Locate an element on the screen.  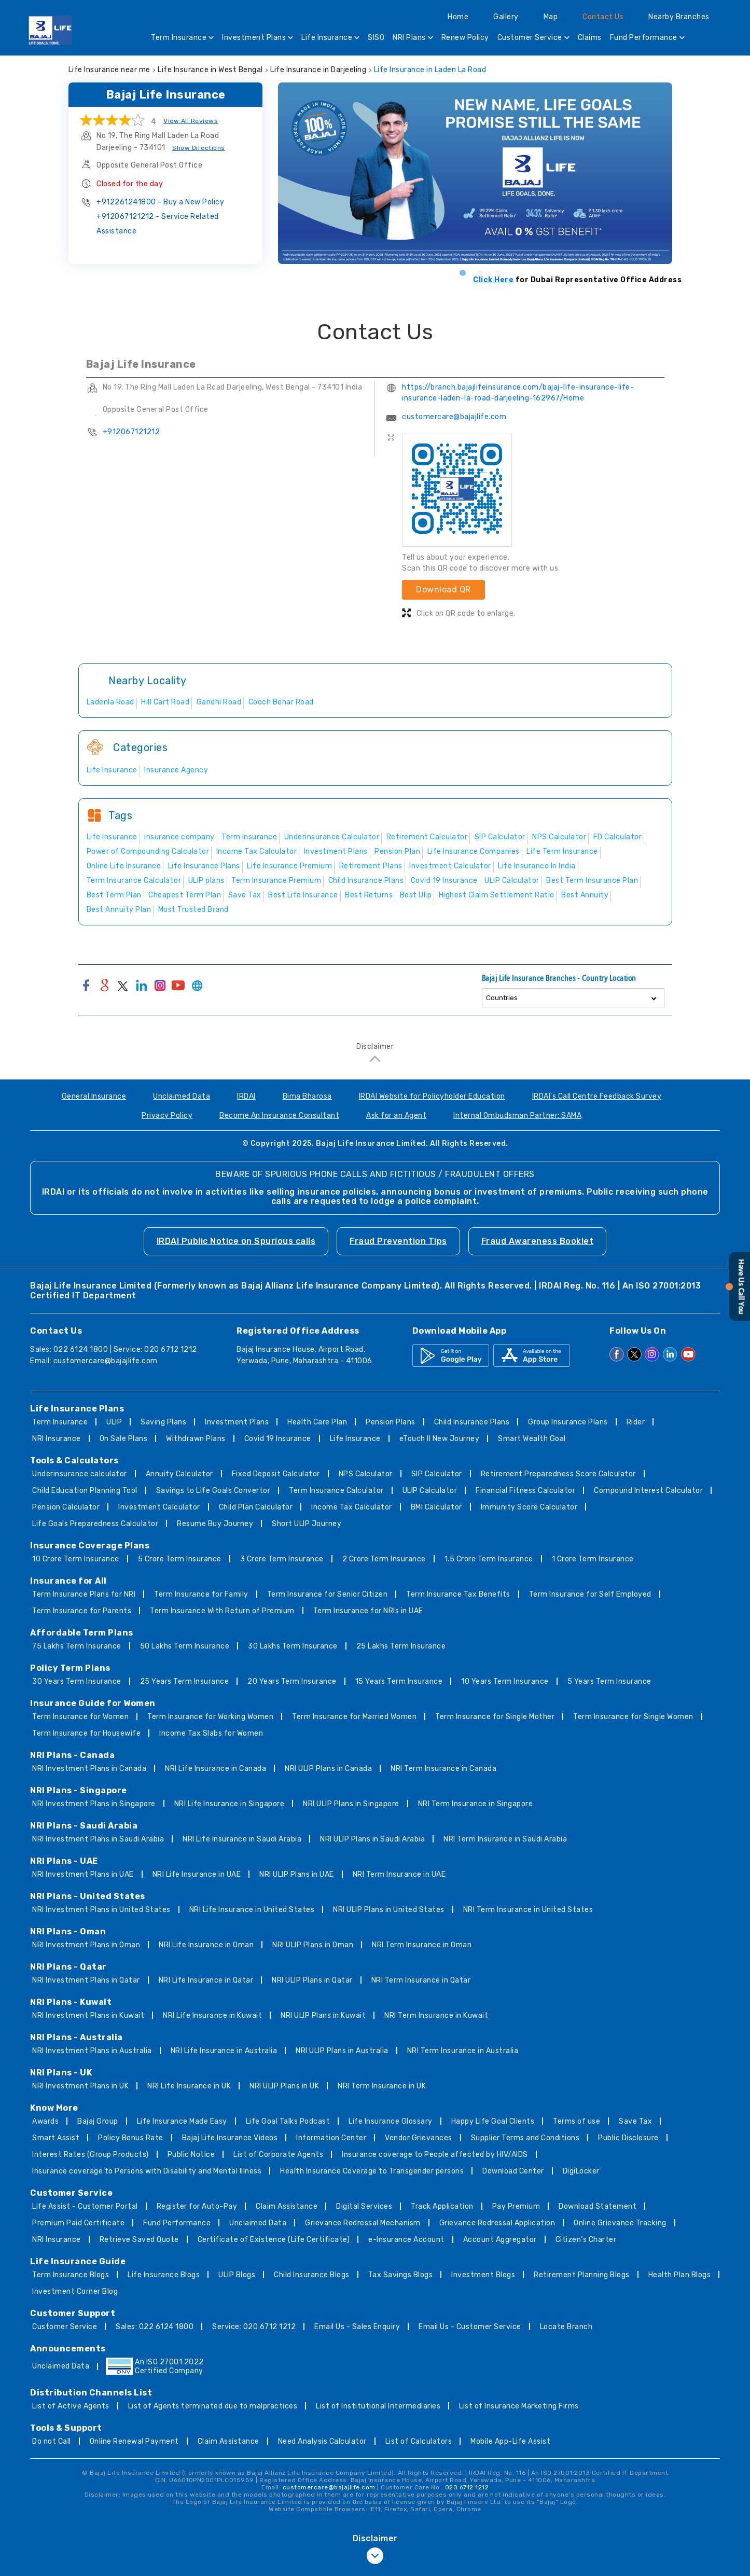
NRI Life Insurance in Qatar is located at coordinates (206, 1980).